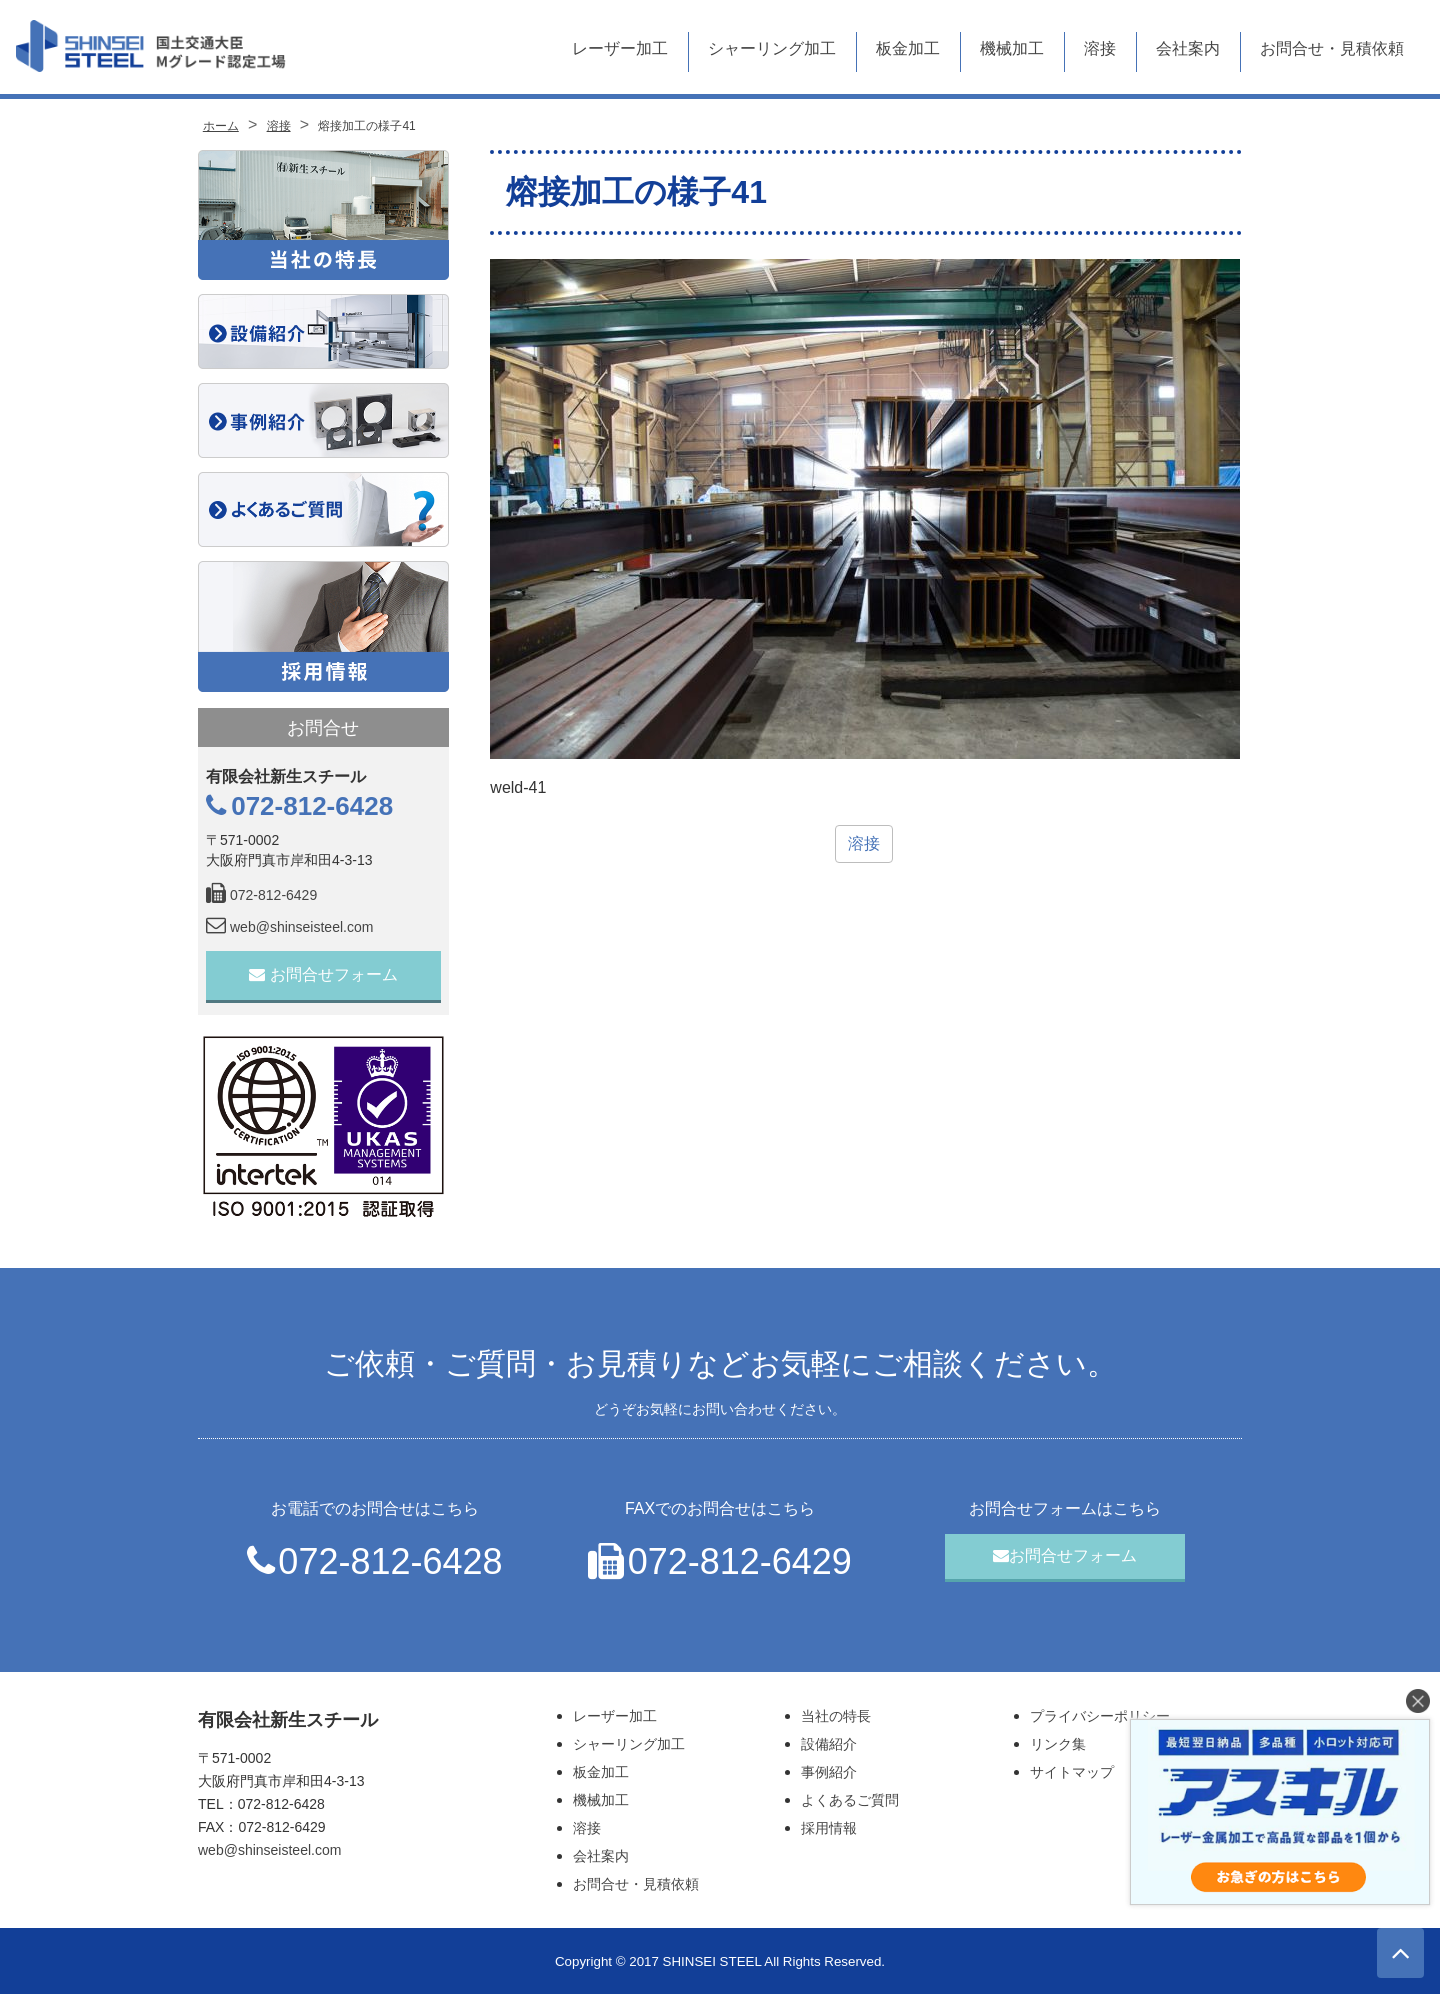 The image size is (1440, 1994). What do you see at coordinates (836, 1716) in the screenshot?
I see `当社の特長` at bounding box center [836, 1716].